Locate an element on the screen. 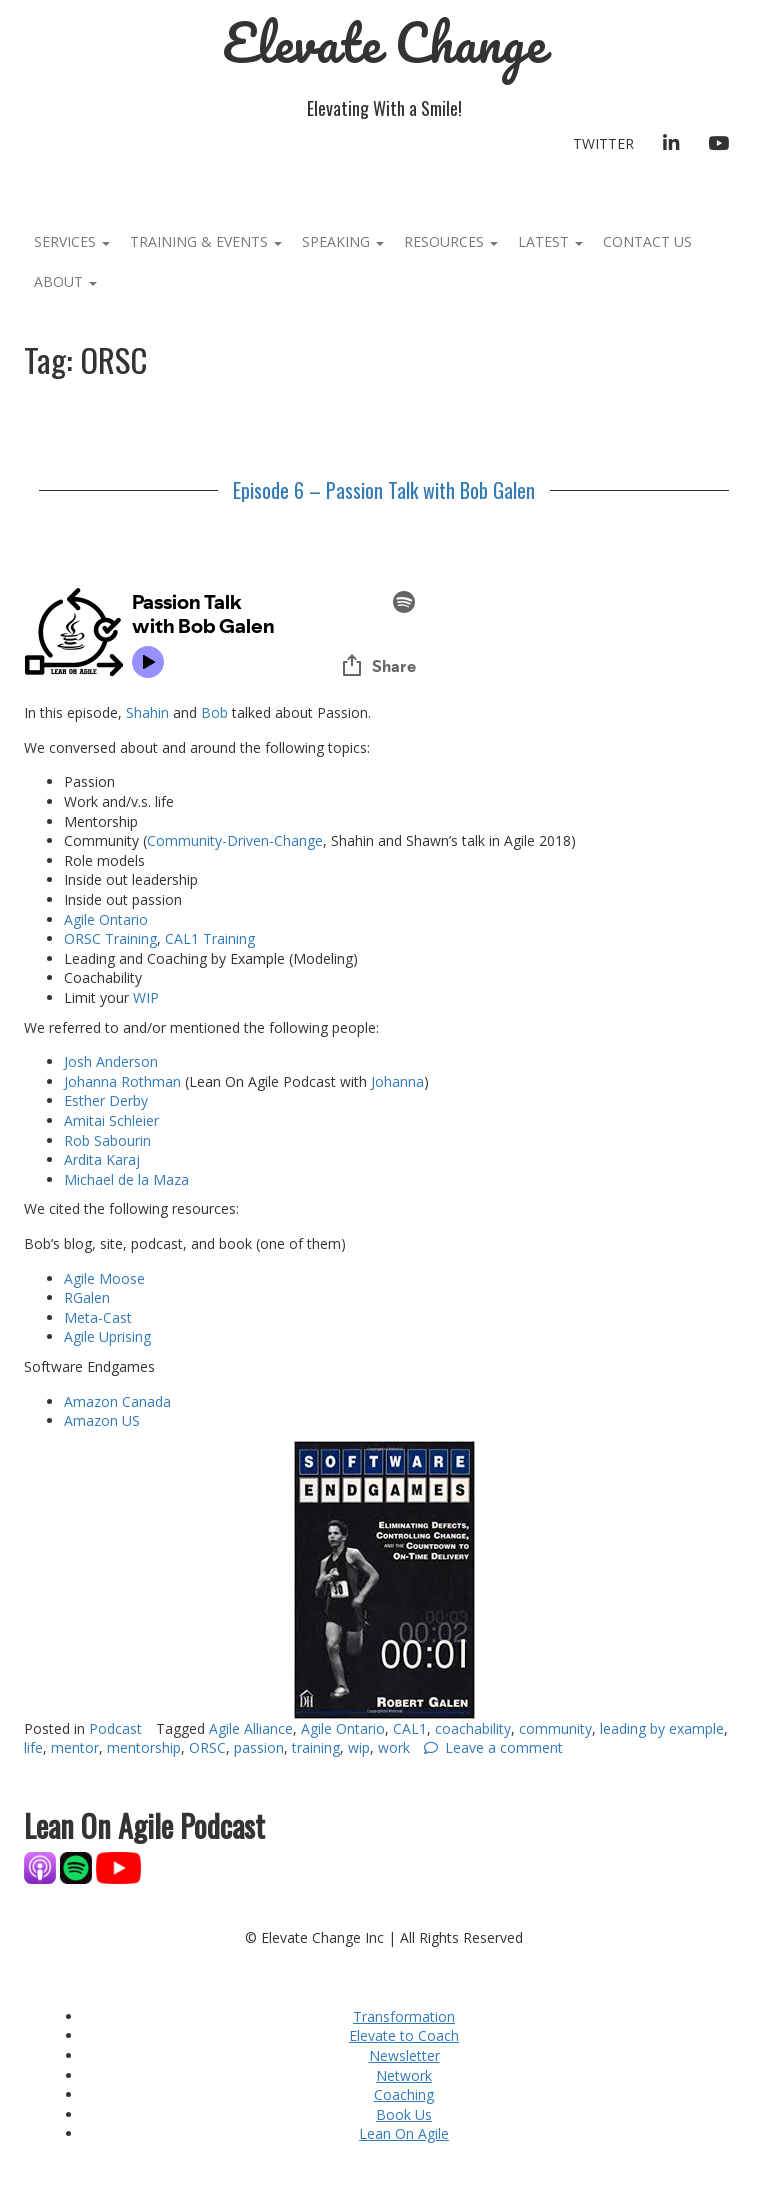  Contact Us is located at coordinates (647, 241).